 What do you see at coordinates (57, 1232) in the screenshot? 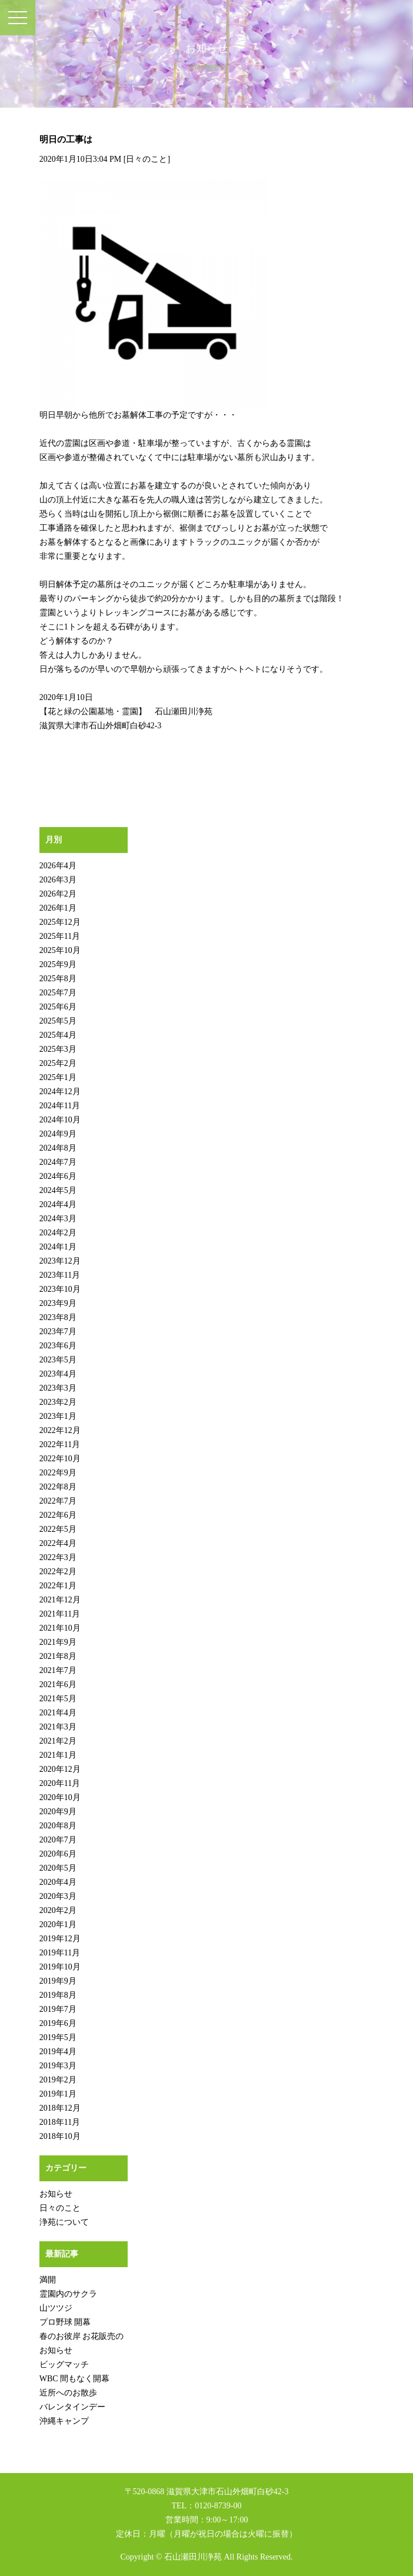
I see `2024年2月` at bounding box center [57, 1232].